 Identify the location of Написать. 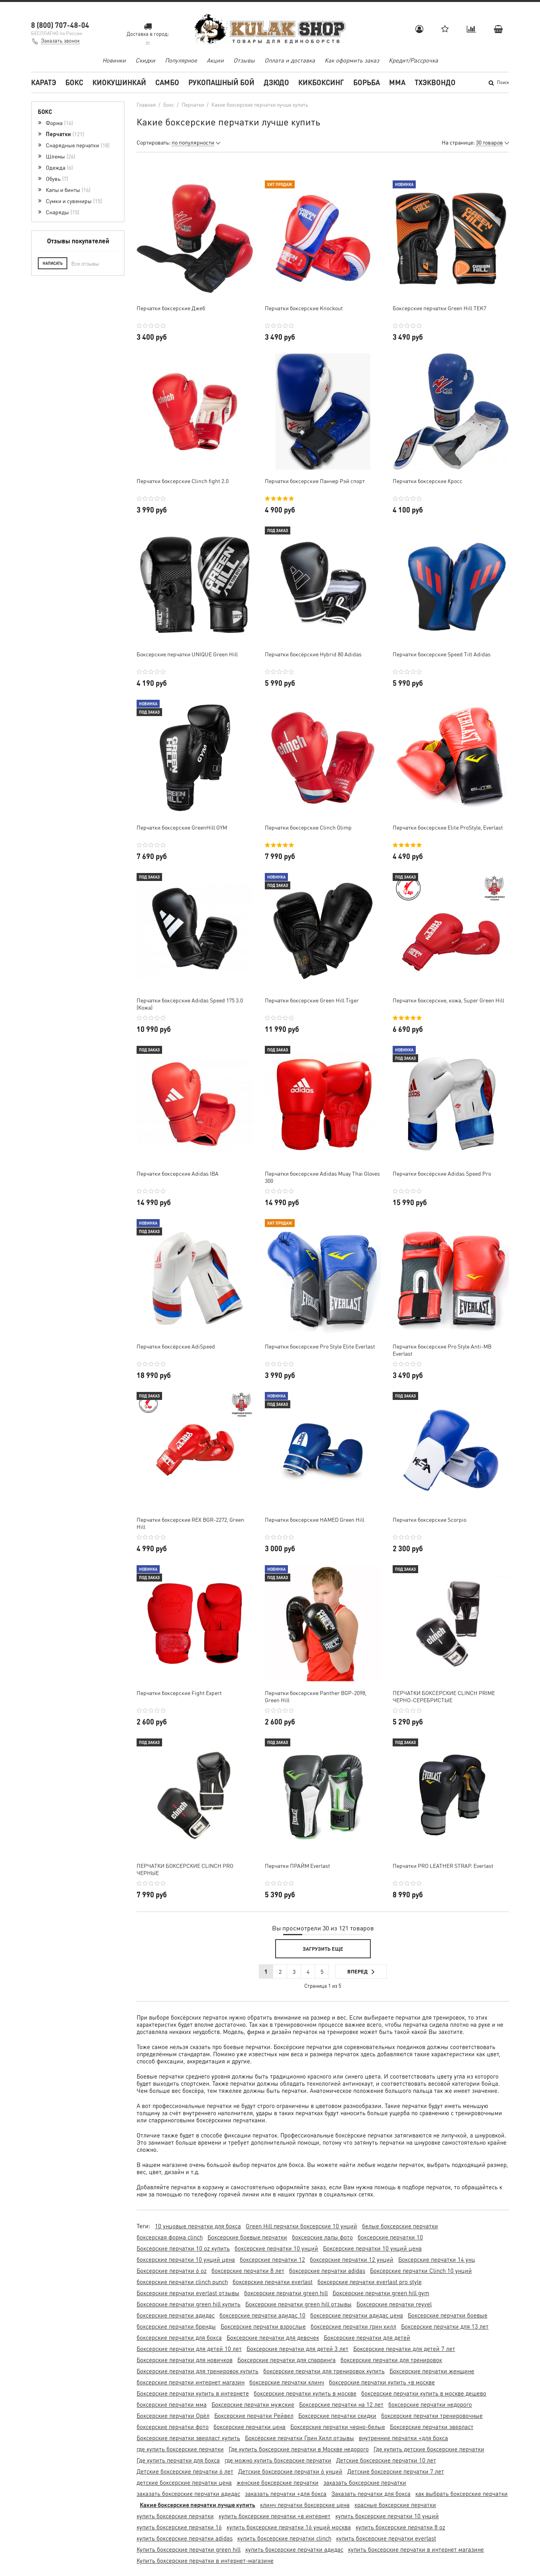
(53, 263).